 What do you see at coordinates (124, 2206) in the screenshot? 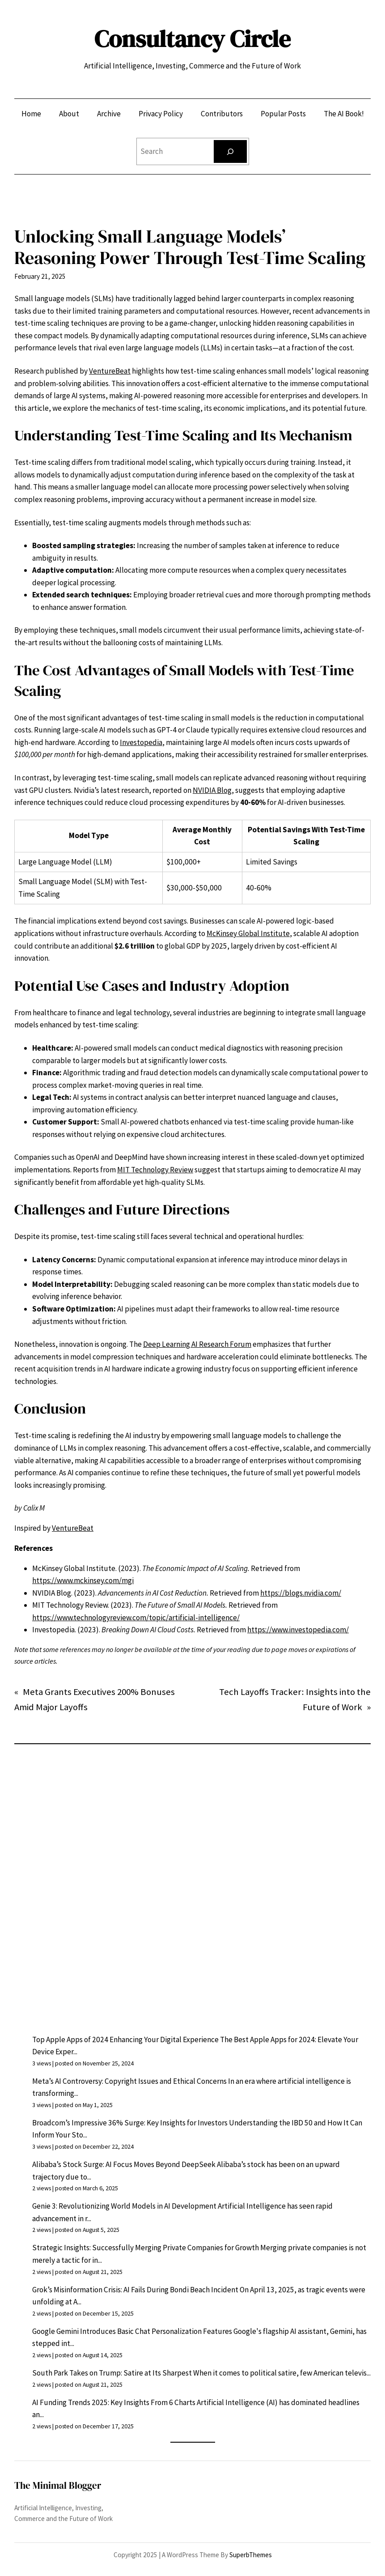
I see `Genie 3: Revolutionizing World Models in AI Development` at bounding box center [124, 2206].